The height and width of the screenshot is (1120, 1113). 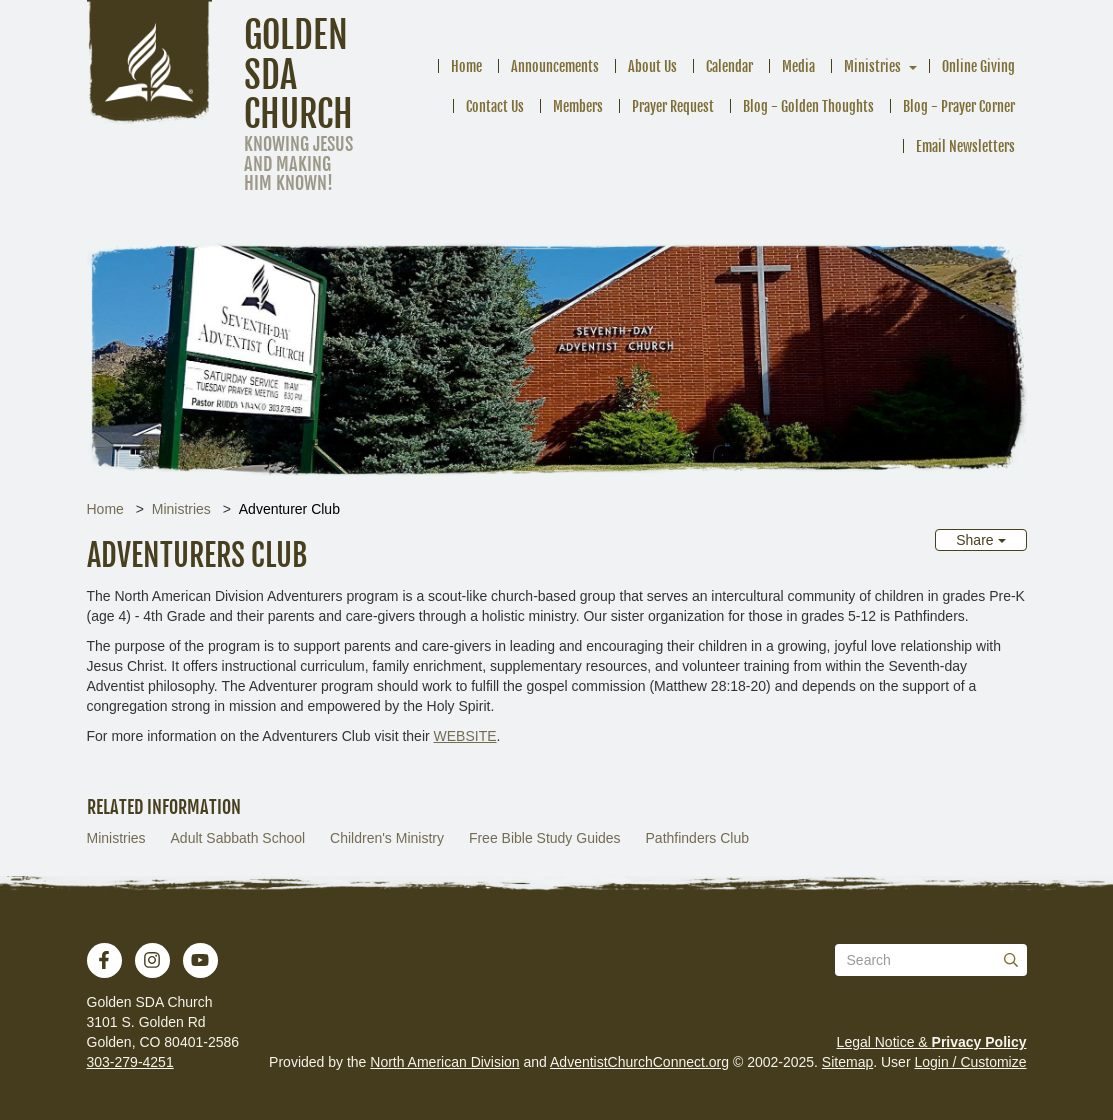 I want to click on Share, so click(x=980, y=540).